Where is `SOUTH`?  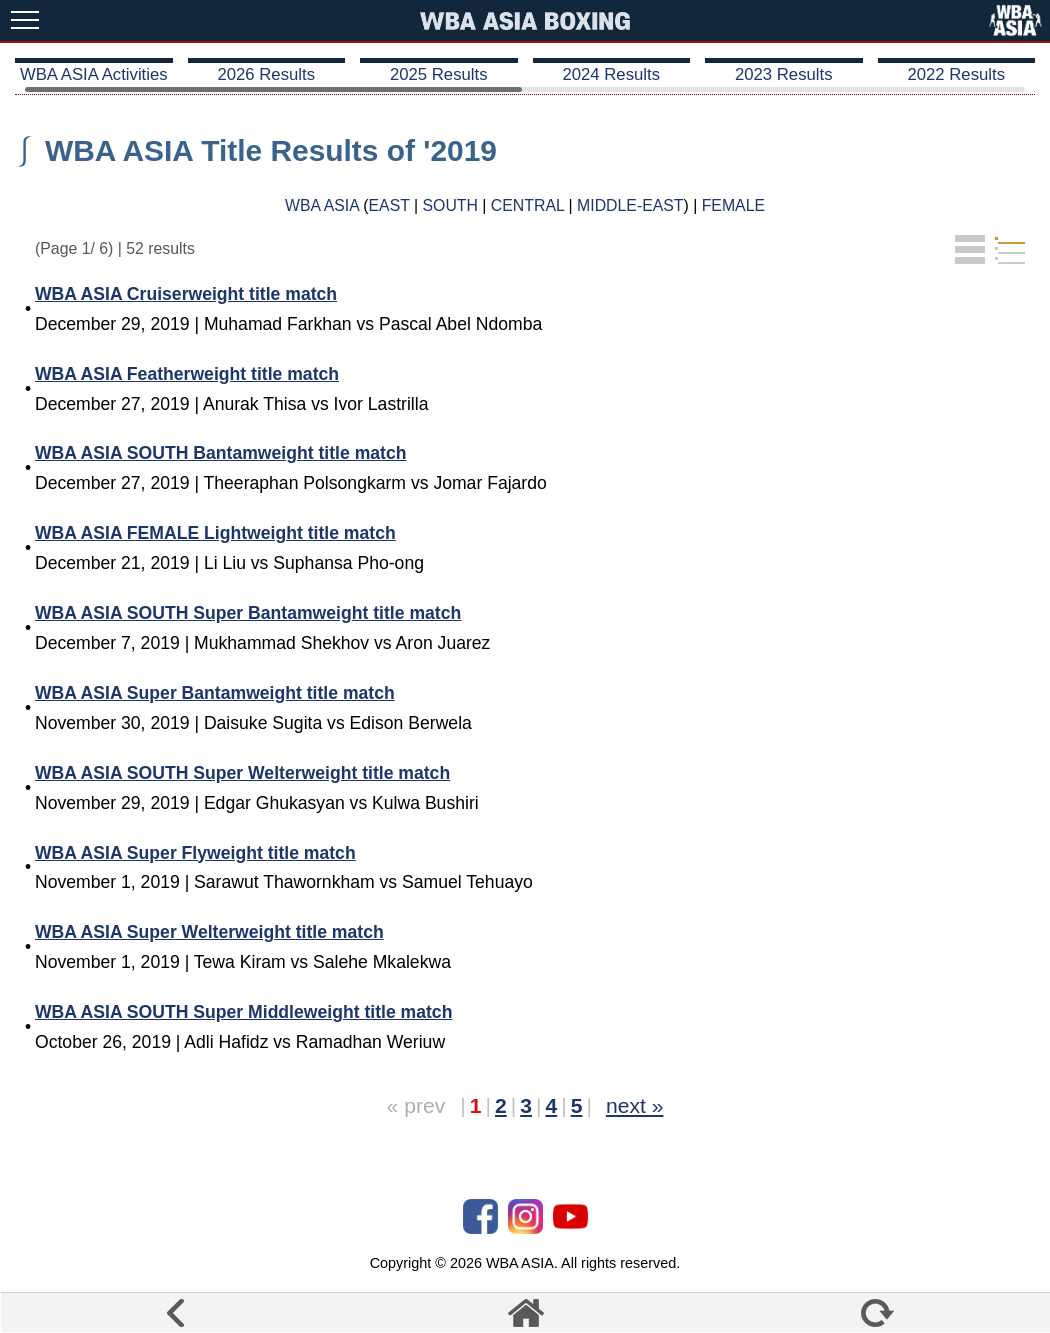
SOUTH is located at coordinates (450, 205).